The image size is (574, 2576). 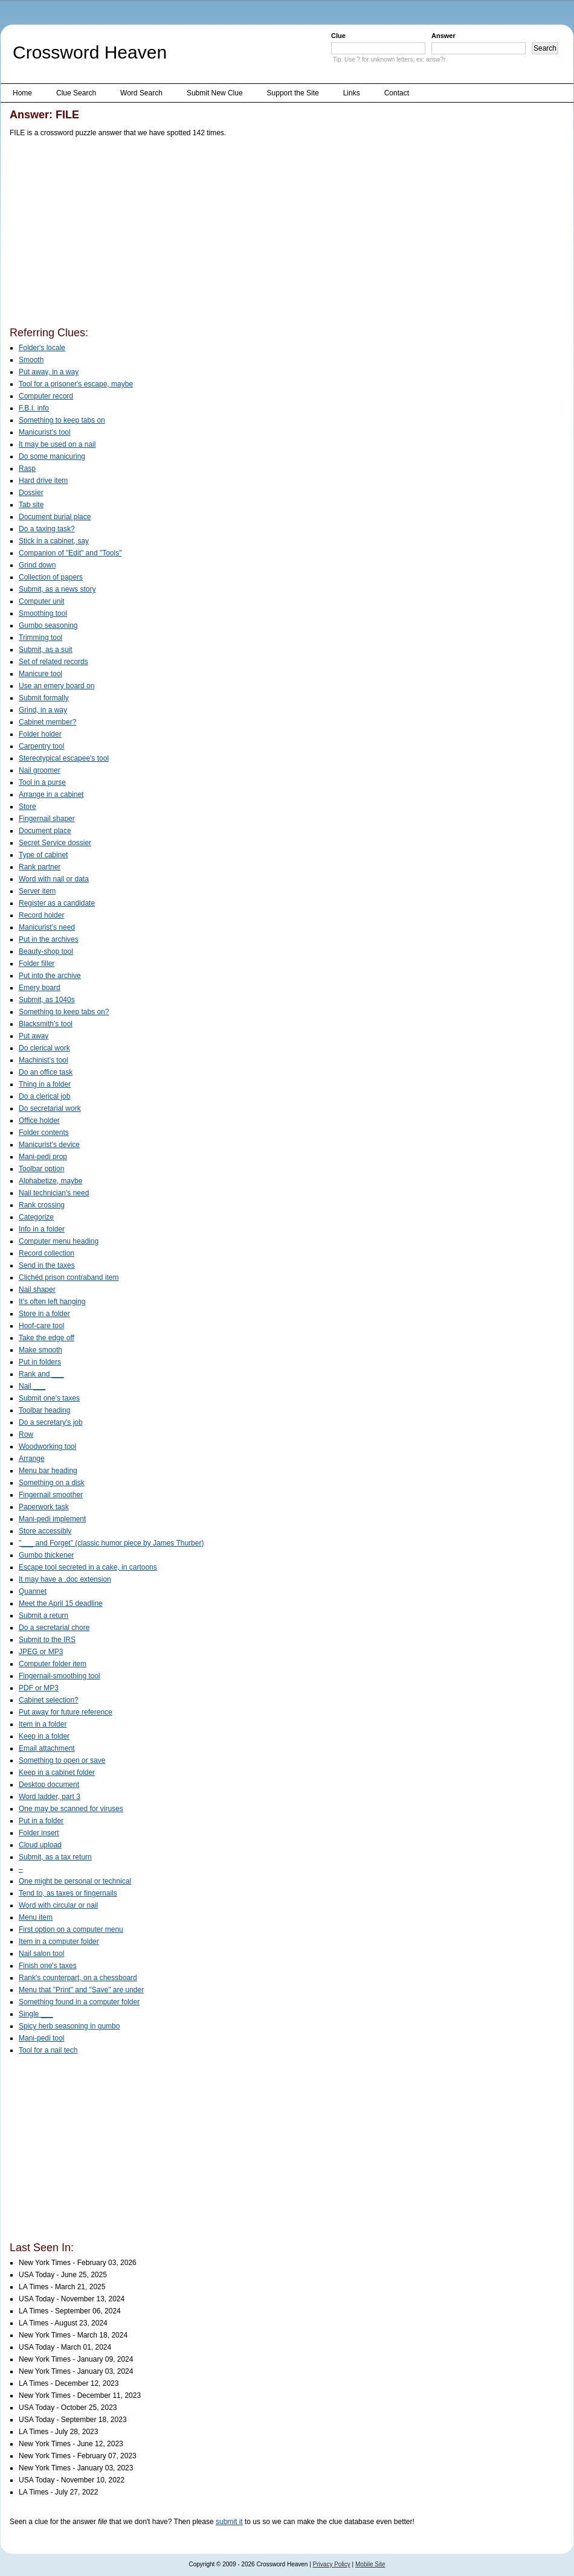 I want to click on Tab site, so click(x=31, y=504).